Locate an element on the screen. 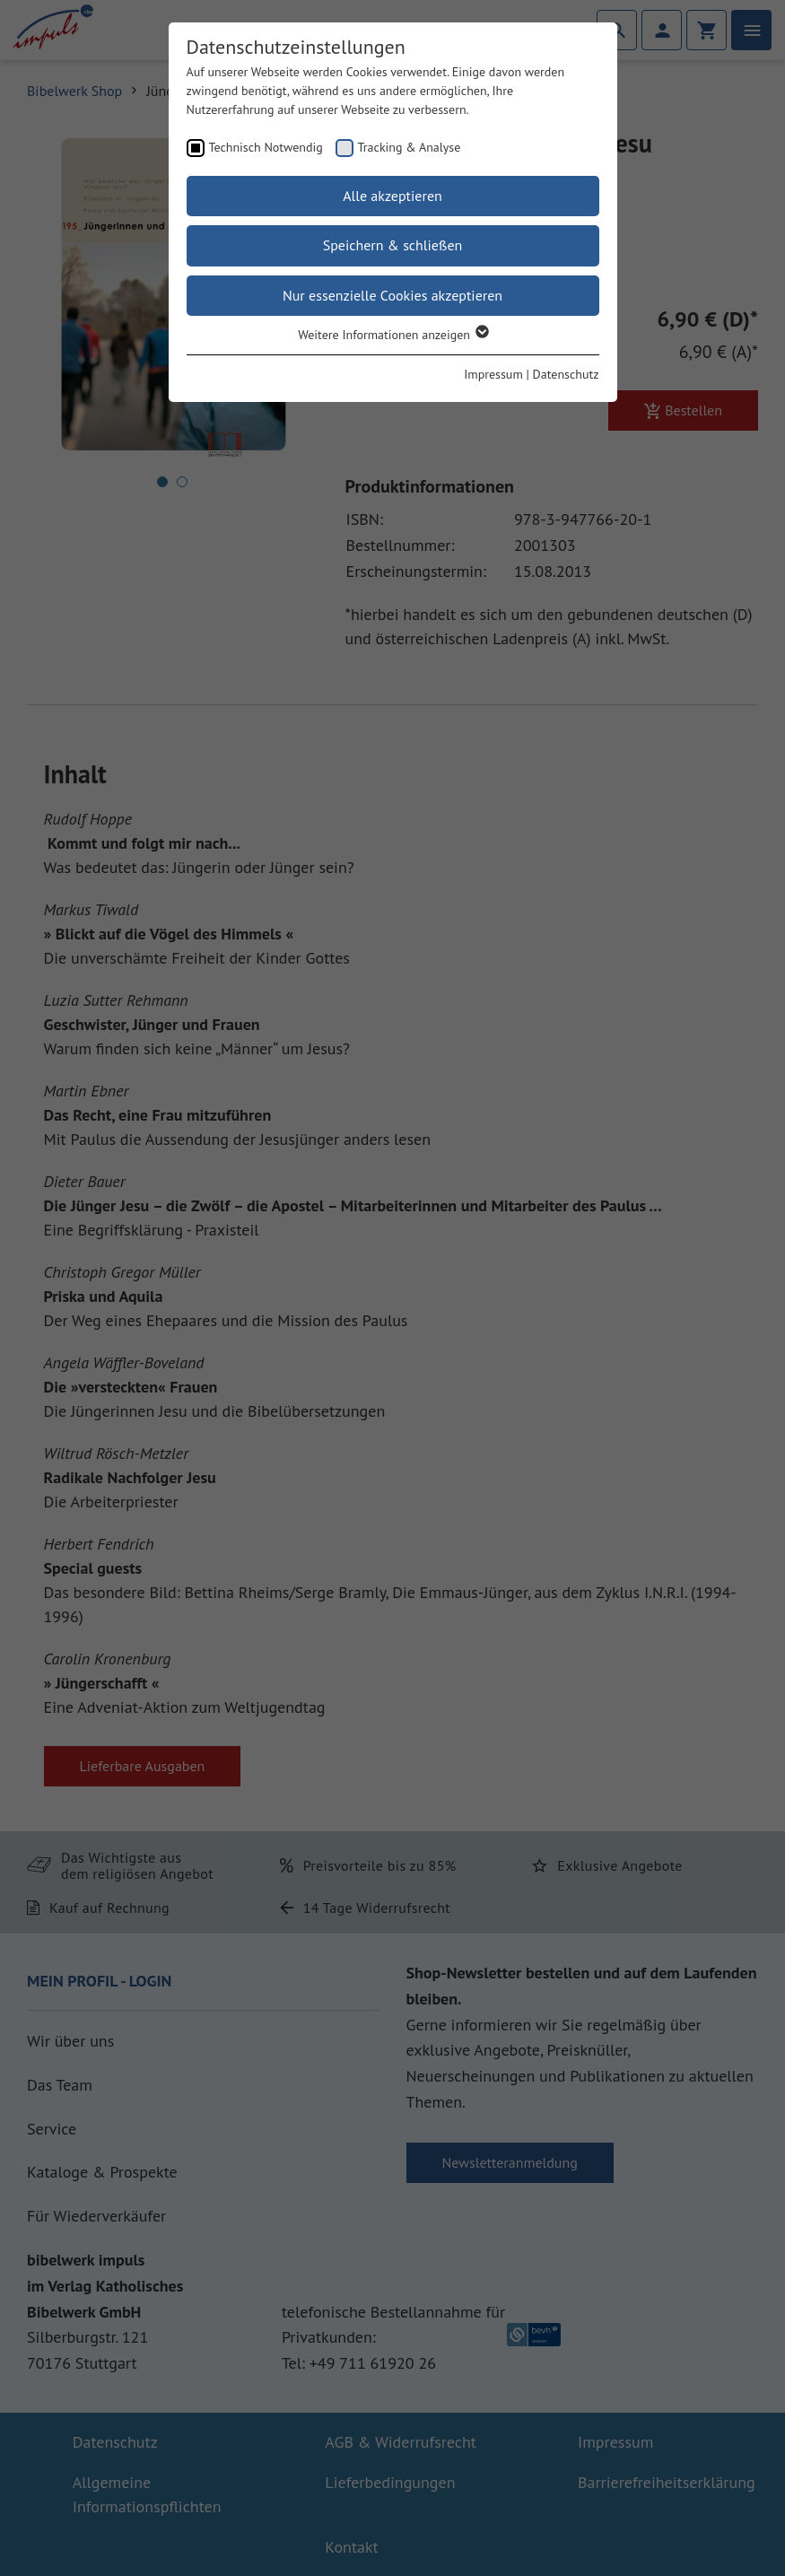 The height and width of the screenshot is (2576, 785). Alle akzeptieren is located at coordinates (392, 196).